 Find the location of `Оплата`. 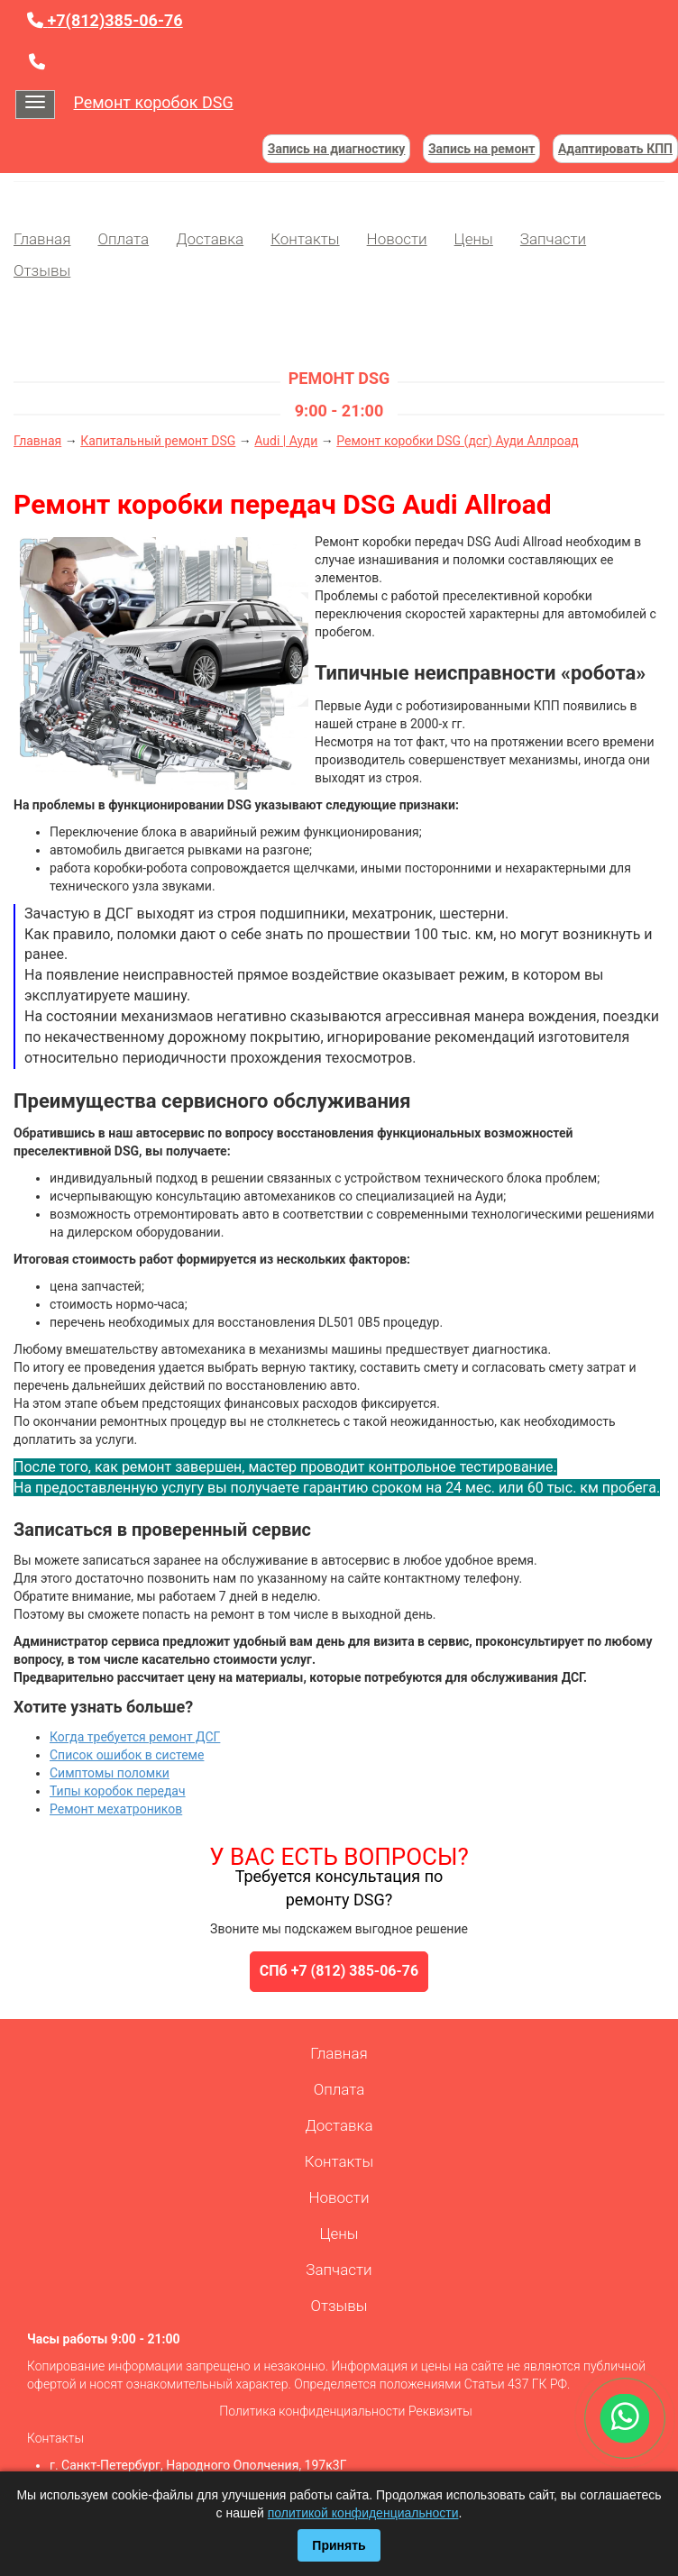

Оплата is located at coordinates (123, 239).